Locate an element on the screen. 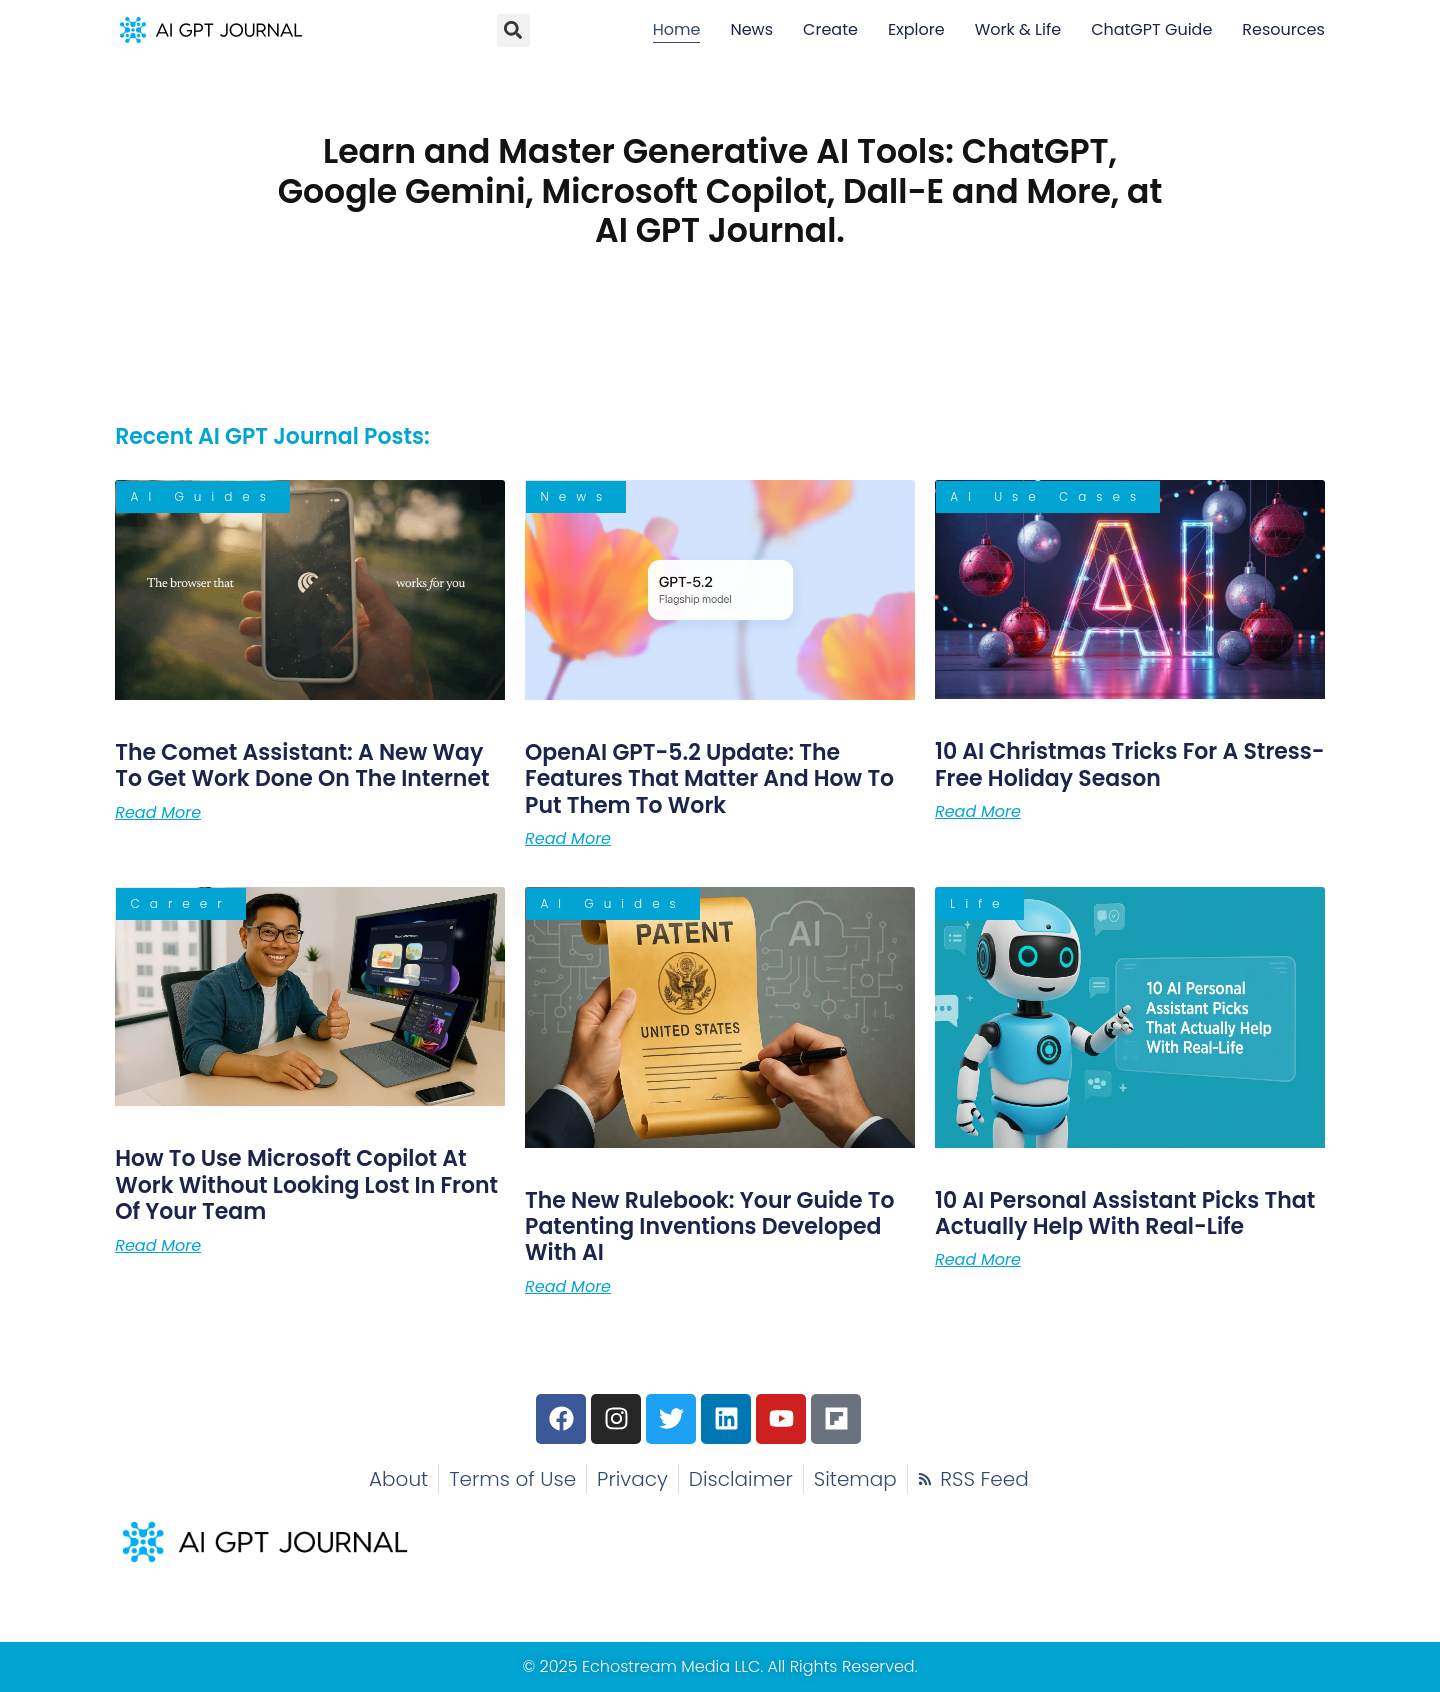 This screenshot has height=1692, width=1440. How to Use Microsoft Copilot at Work Without Looking Lost in Front of Your Team is located at coordinates (306, 1185).